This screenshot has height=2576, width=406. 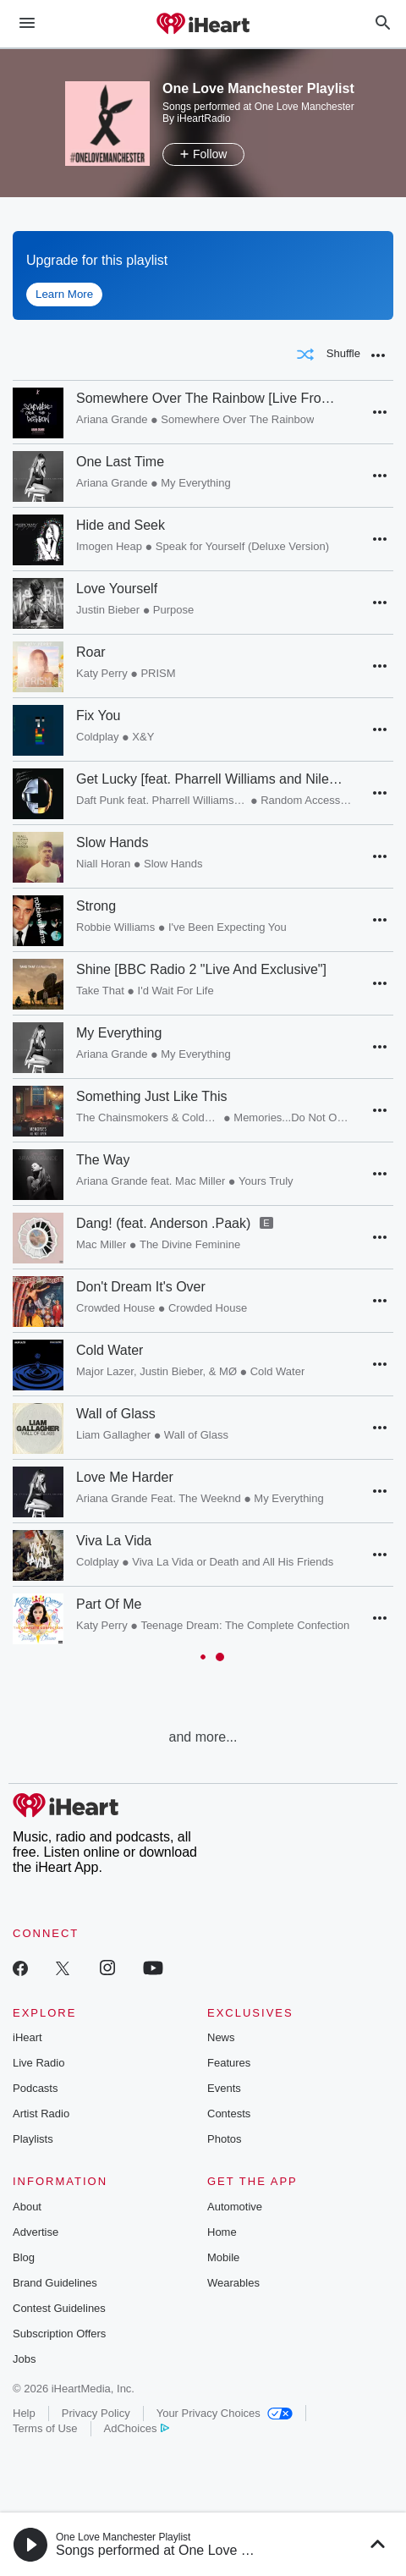 What do you see at coordinates (59, 2333) in the screenshot?
I see `Subscription Offers` at bounding box center [59, 2333].